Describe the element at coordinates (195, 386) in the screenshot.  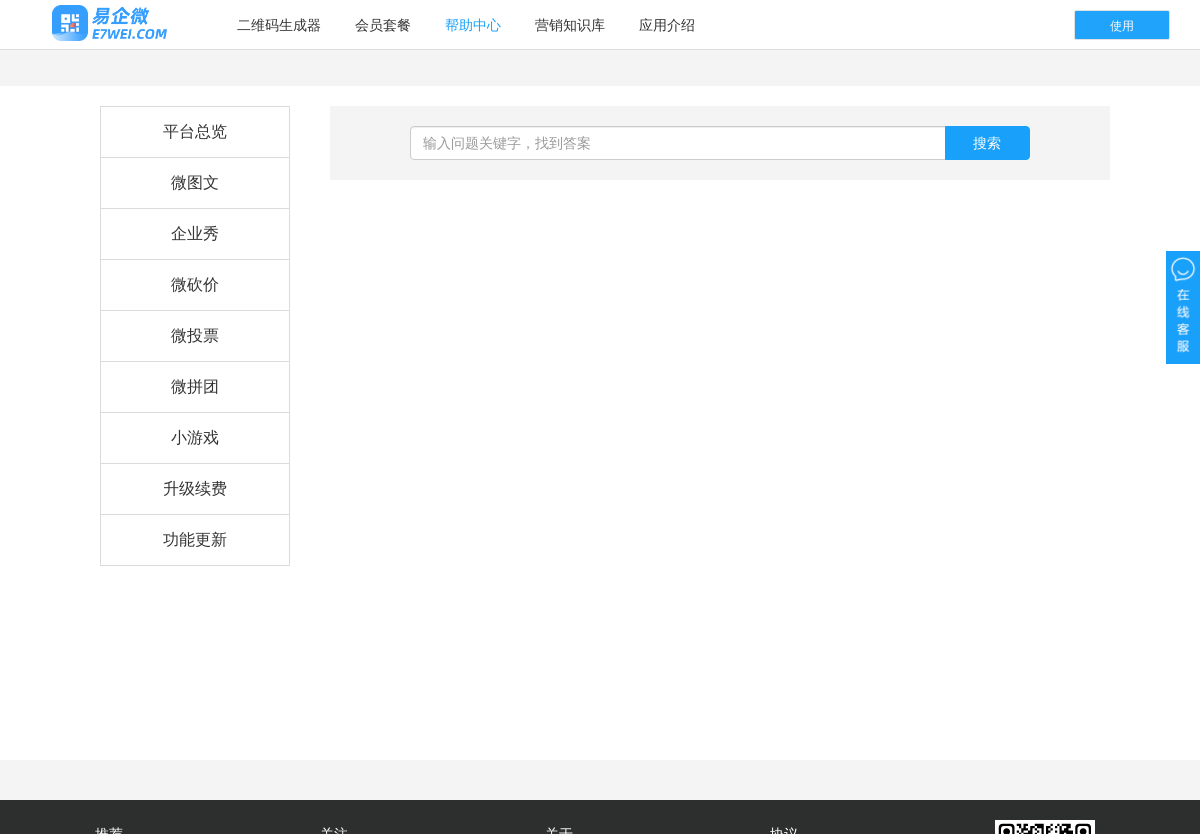
I see `微拼团` at that location.